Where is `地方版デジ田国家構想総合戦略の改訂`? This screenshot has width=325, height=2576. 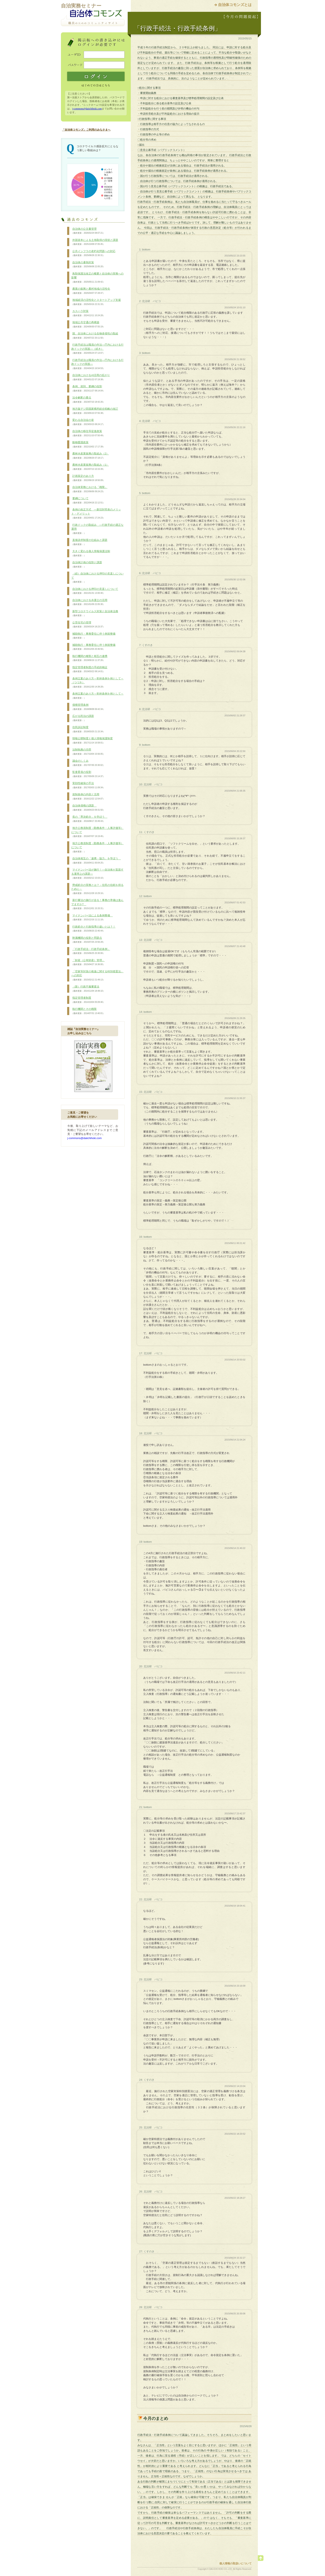 地方版デジ田国家構想総合戦略の改訂 is located at coordinates (94, 411).